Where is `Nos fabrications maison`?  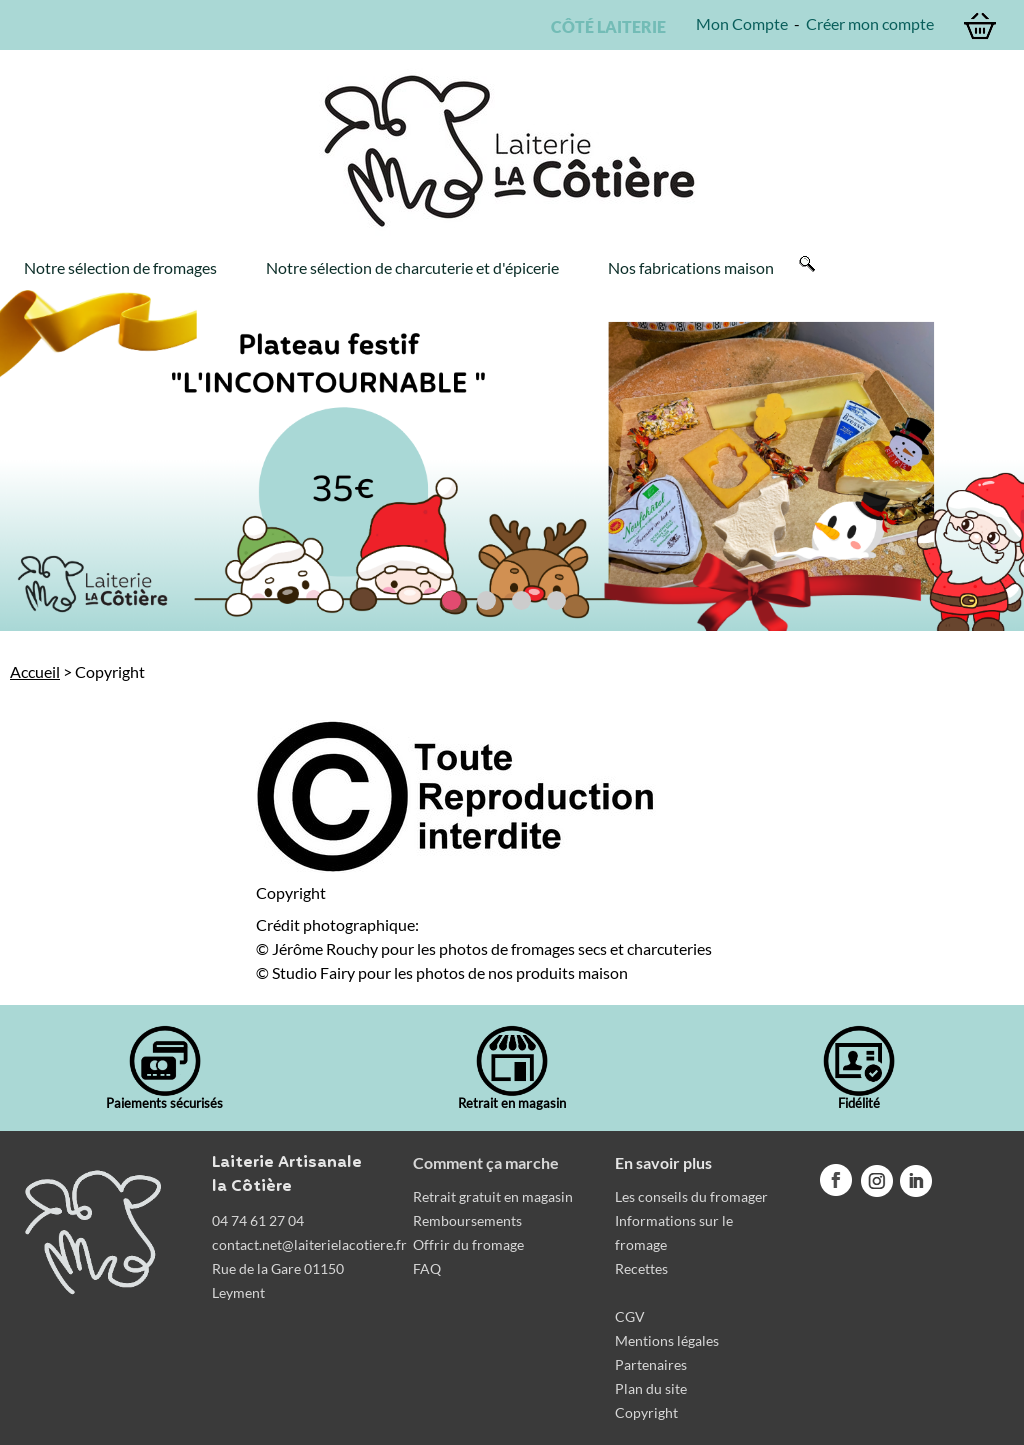 Nos fabrications maison is located at coordinates (691, 267).